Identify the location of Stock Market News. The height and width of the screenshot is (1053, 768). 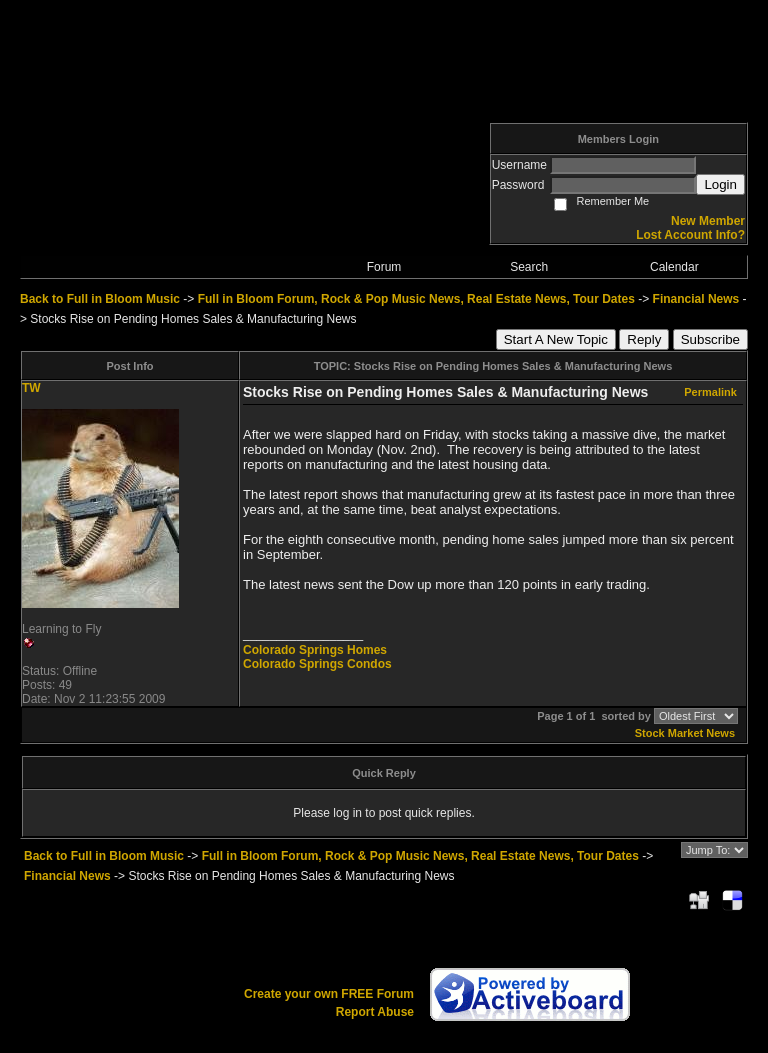
(685, 733).